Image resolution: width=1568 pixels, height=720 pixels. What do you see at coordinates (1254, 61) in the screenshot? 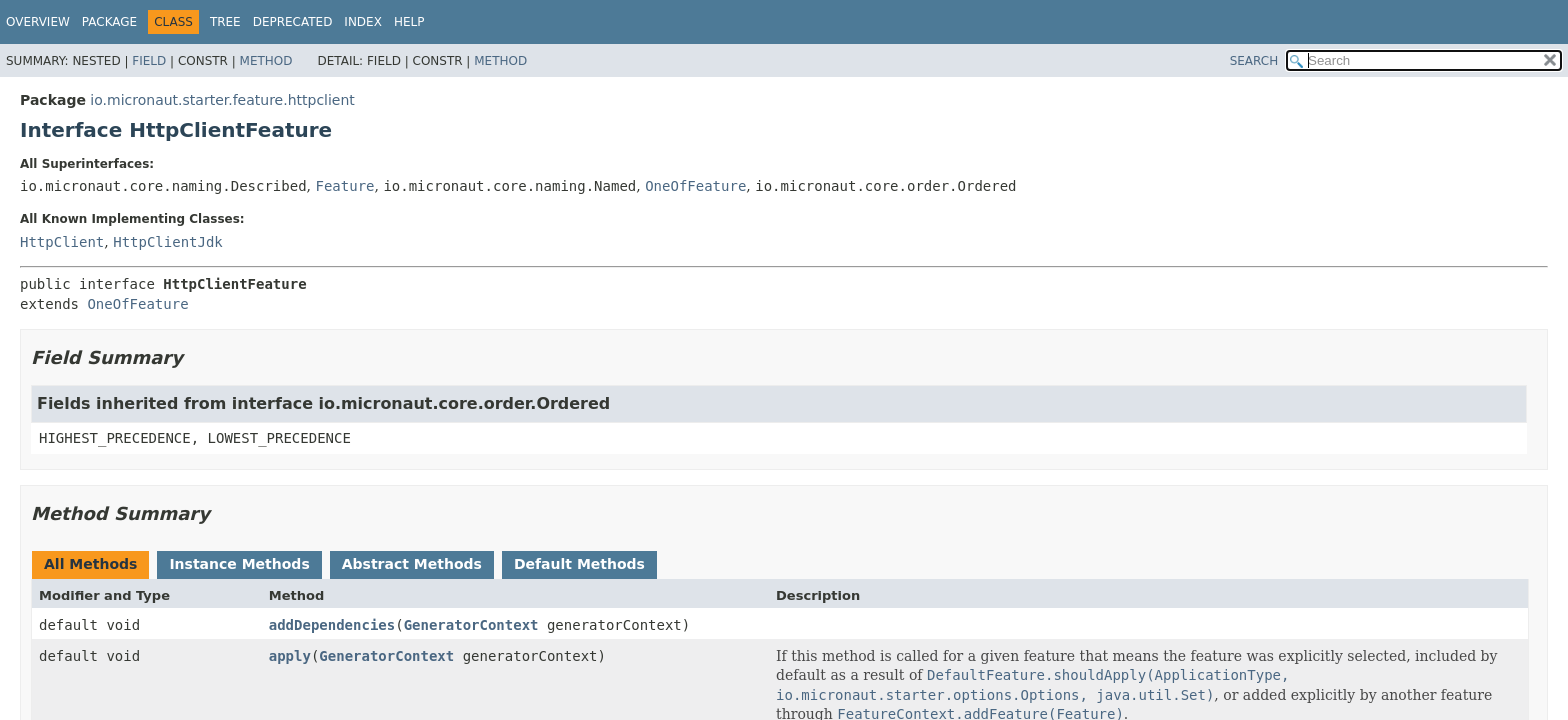
I see `SEARCH` at bounding box center [1254, 61].